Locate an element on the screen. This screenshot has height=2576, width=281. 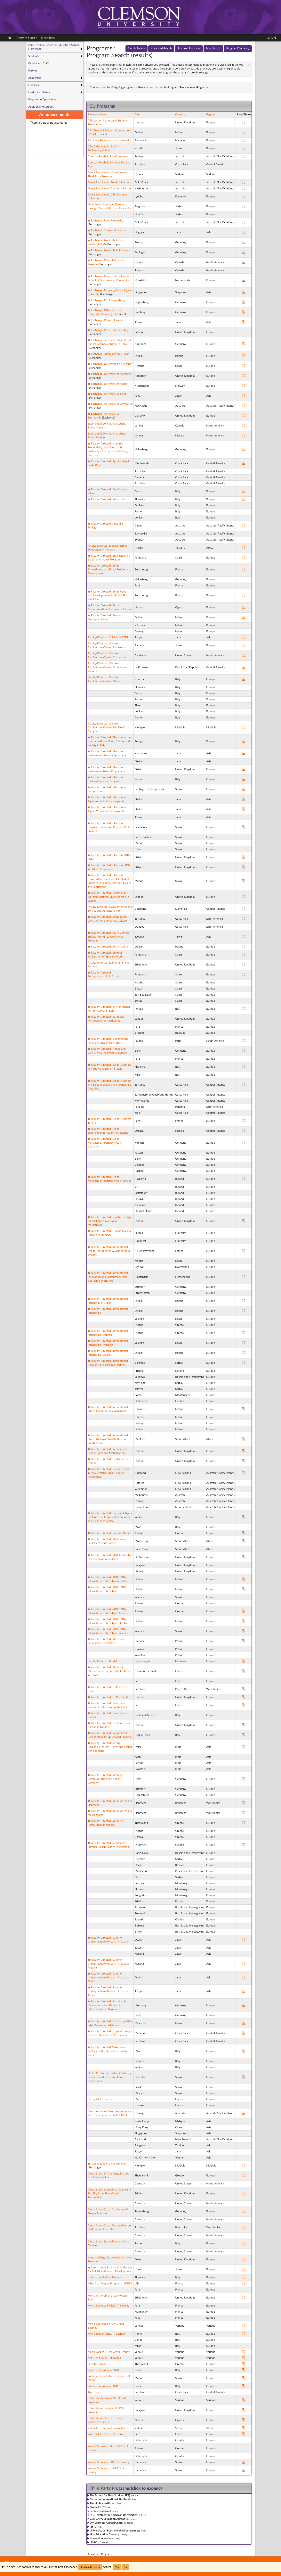
Exchange: Rose Bruford College is located at coordinates (110, 330).